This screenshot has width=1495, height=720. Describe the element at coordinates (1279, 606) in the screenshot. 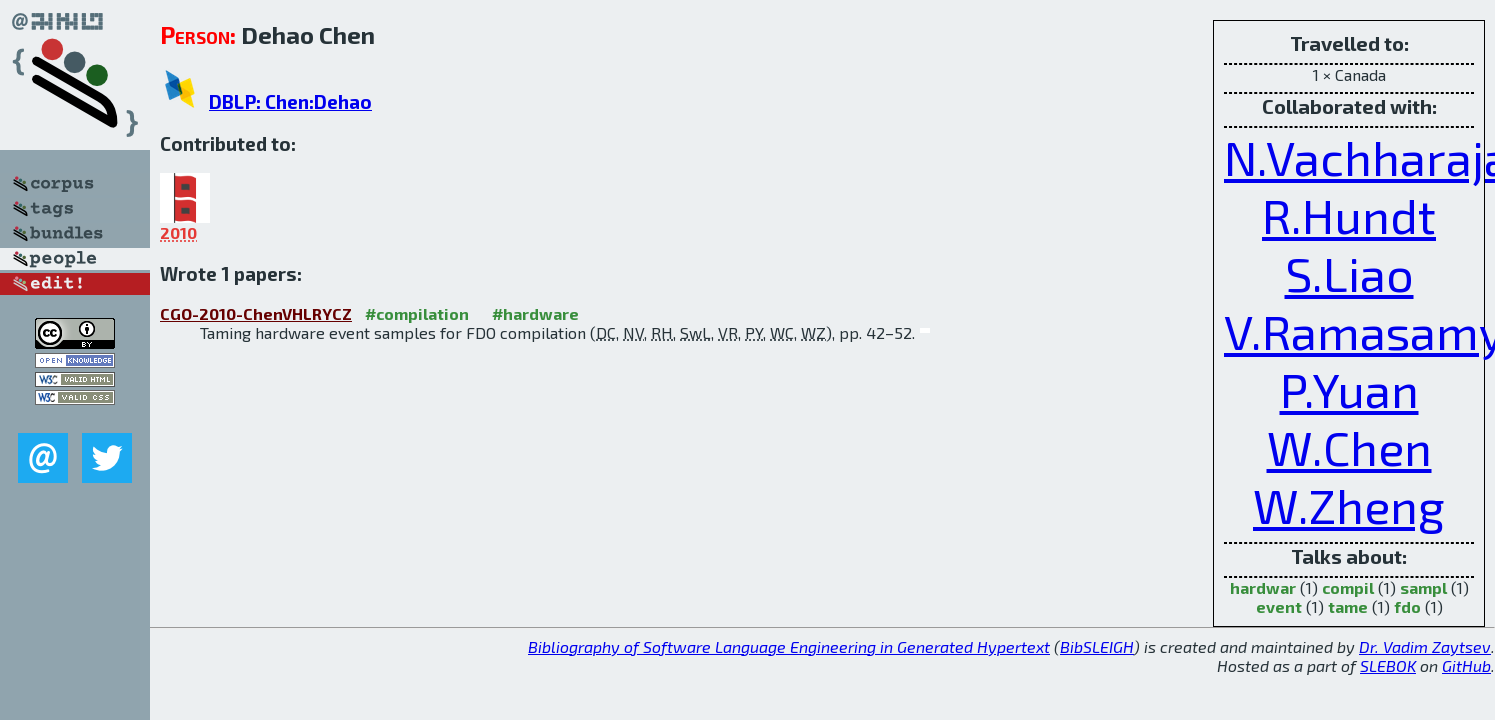

I see `event` at that location.